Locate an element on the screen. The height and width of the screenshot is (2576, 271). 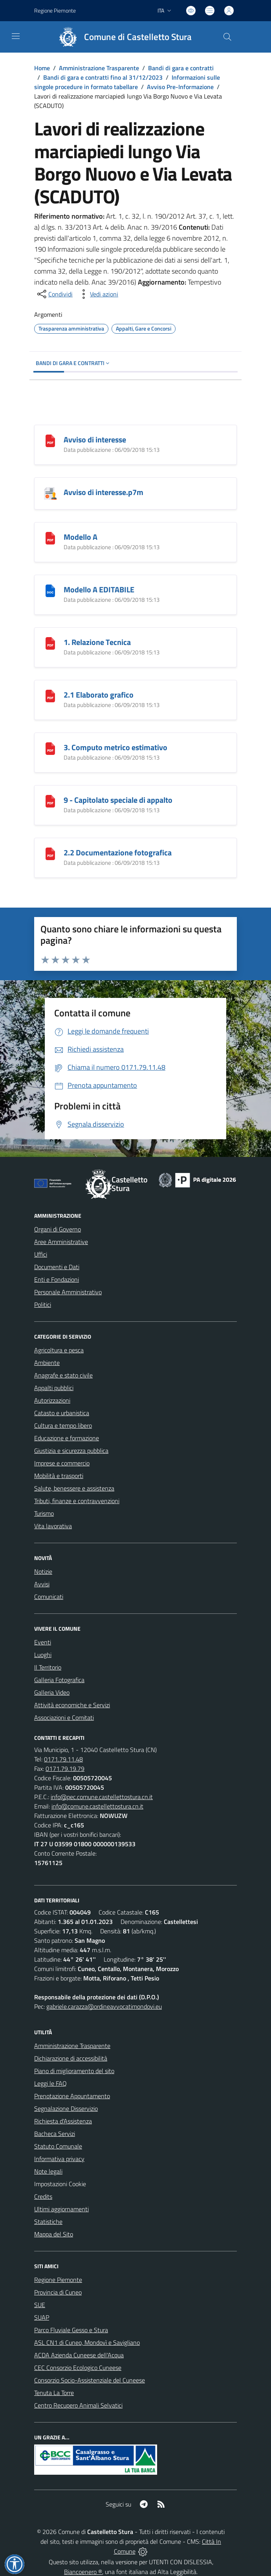
Aree Amministrative is located at coordinates (61, 1241).